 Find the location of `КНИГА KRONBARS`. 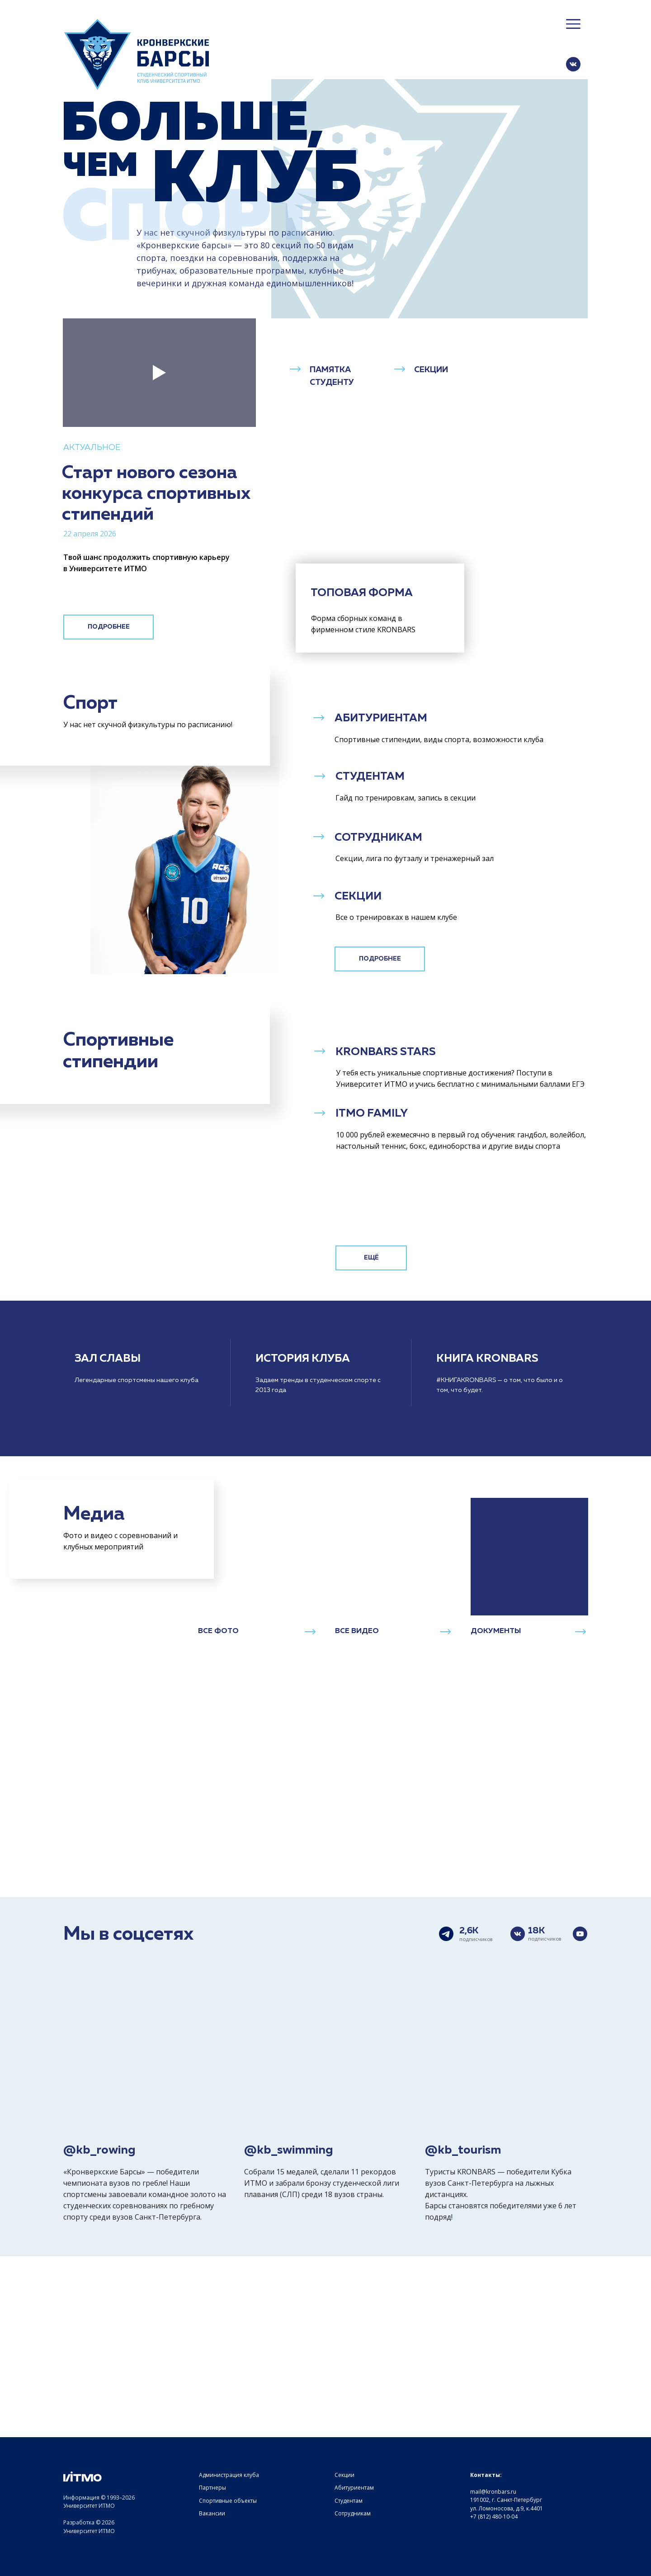

КНИГА KRONBARS is located at coordinates (487, 1358).